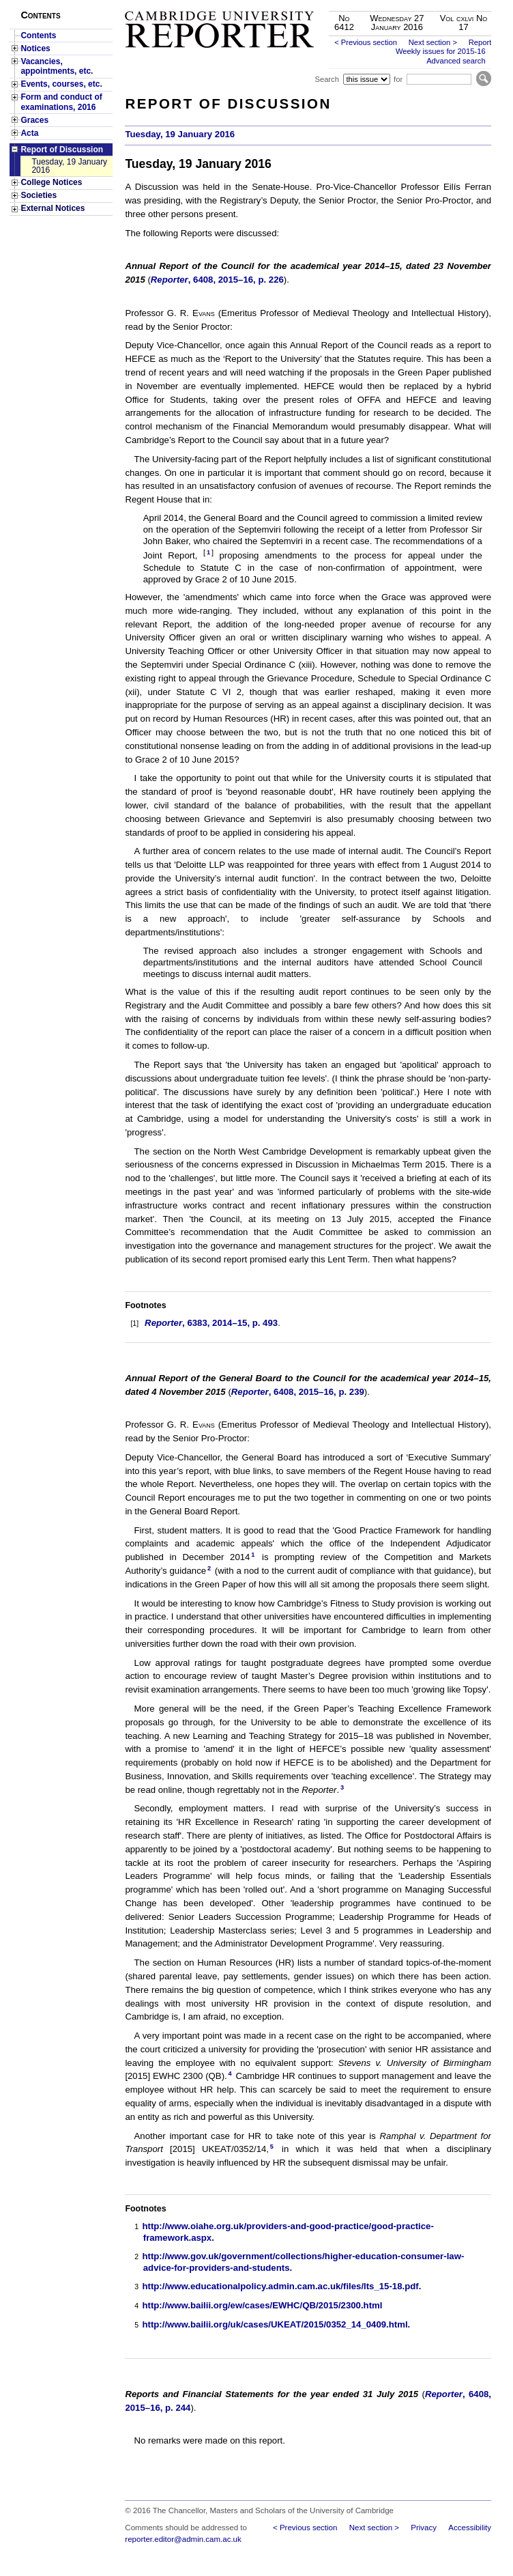 This screenshot has height=2576, width=513. Describe the element at coordinates (29, 133) in the screenshot. I see `Acta` at that location.